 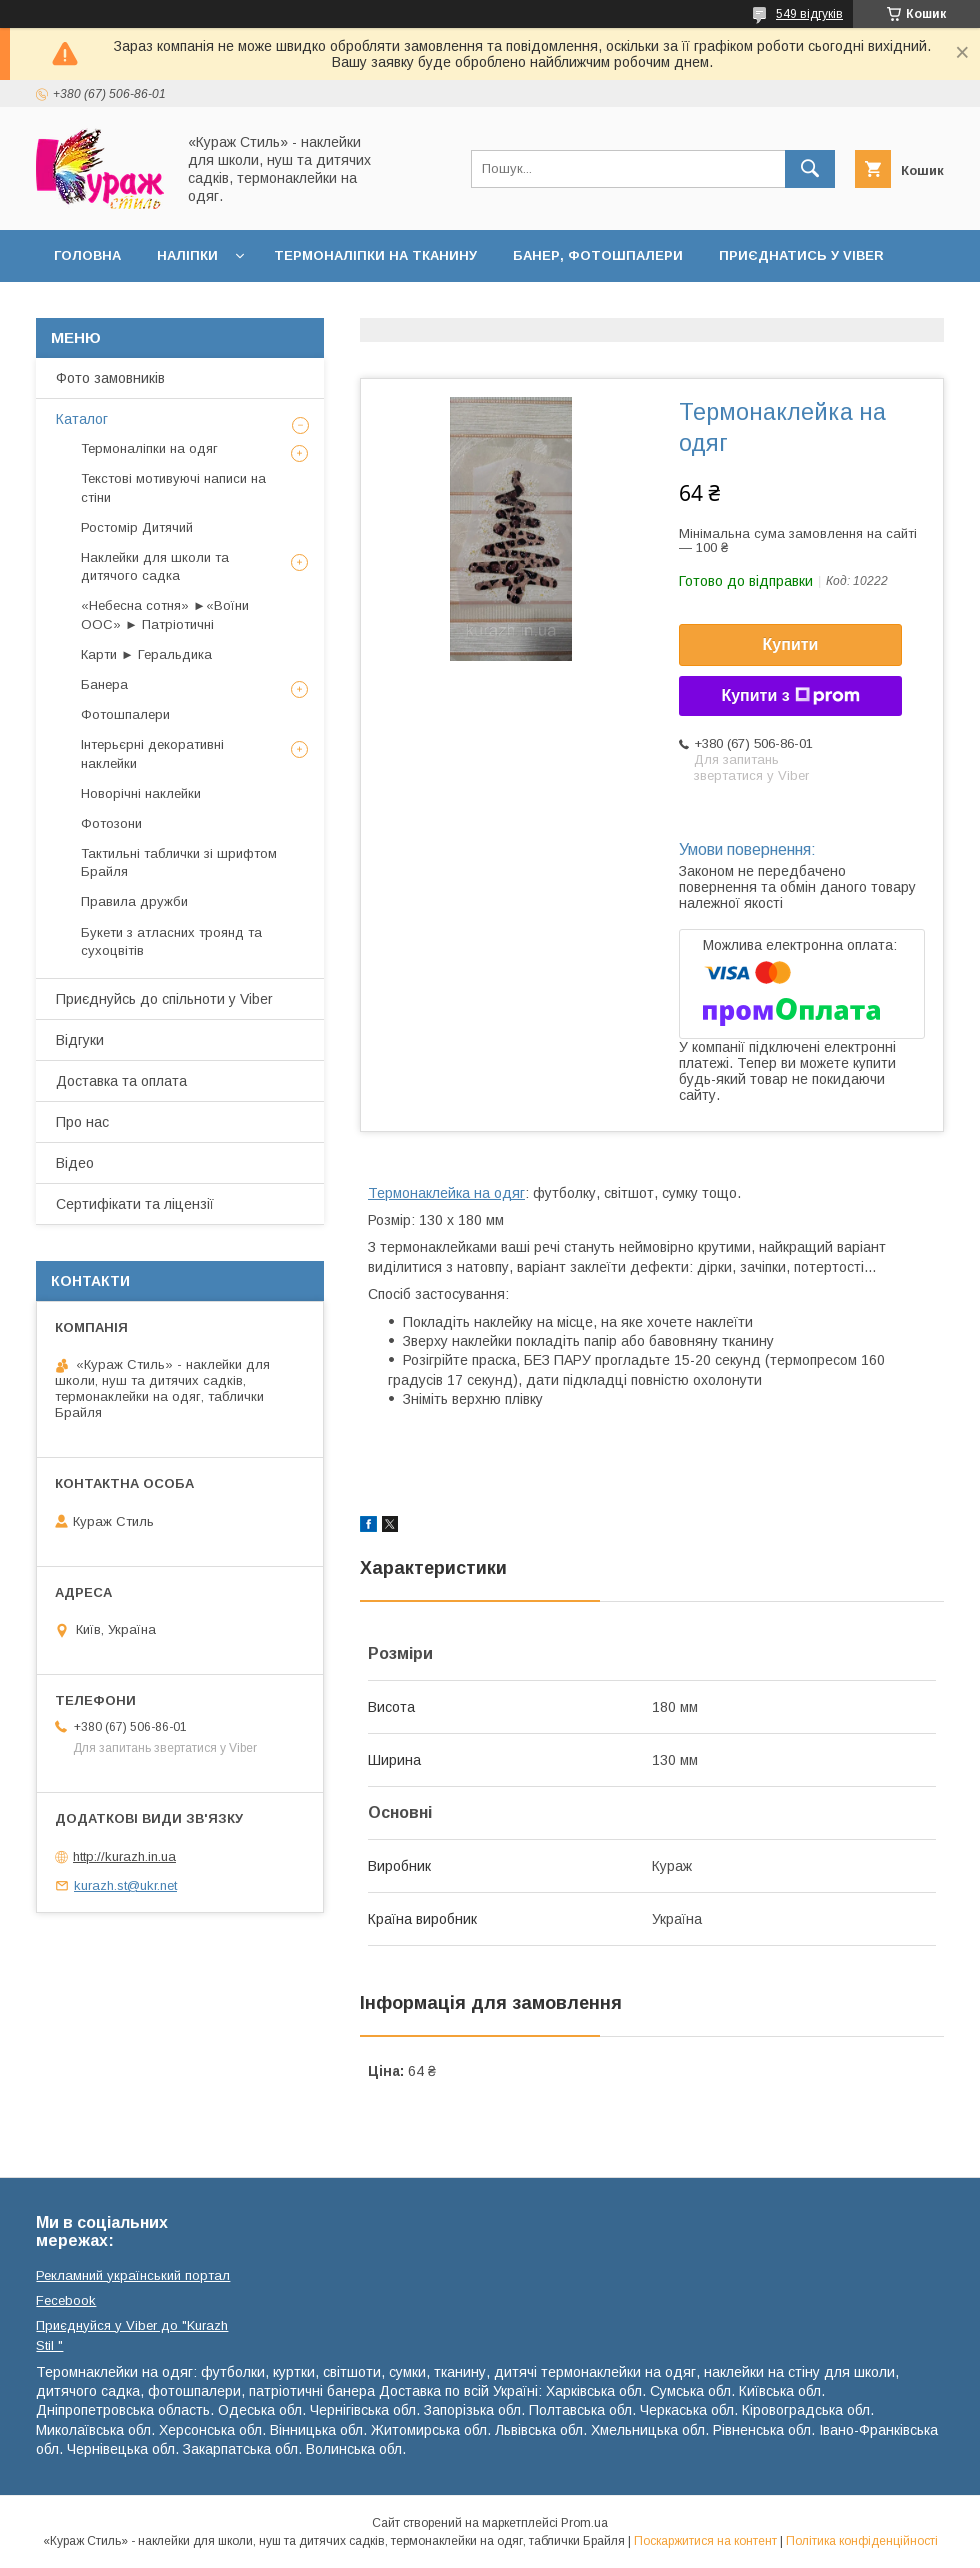 What do you see at coordinates (82, 1122) in the screenshot?
I see `Про нас` at bounding box center [82, 1122].